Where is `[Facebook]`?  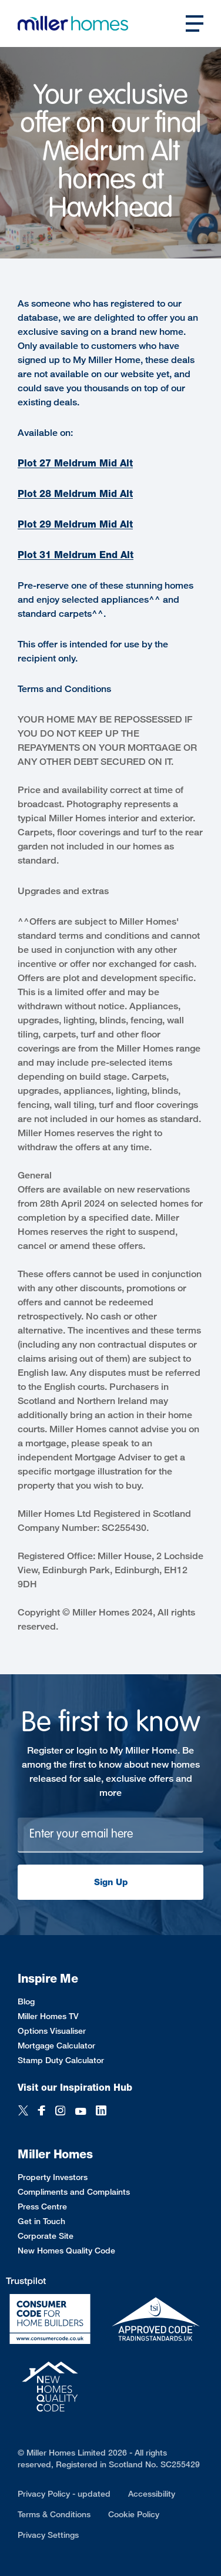
[Facebook] is located at coordinates (42, 2112).